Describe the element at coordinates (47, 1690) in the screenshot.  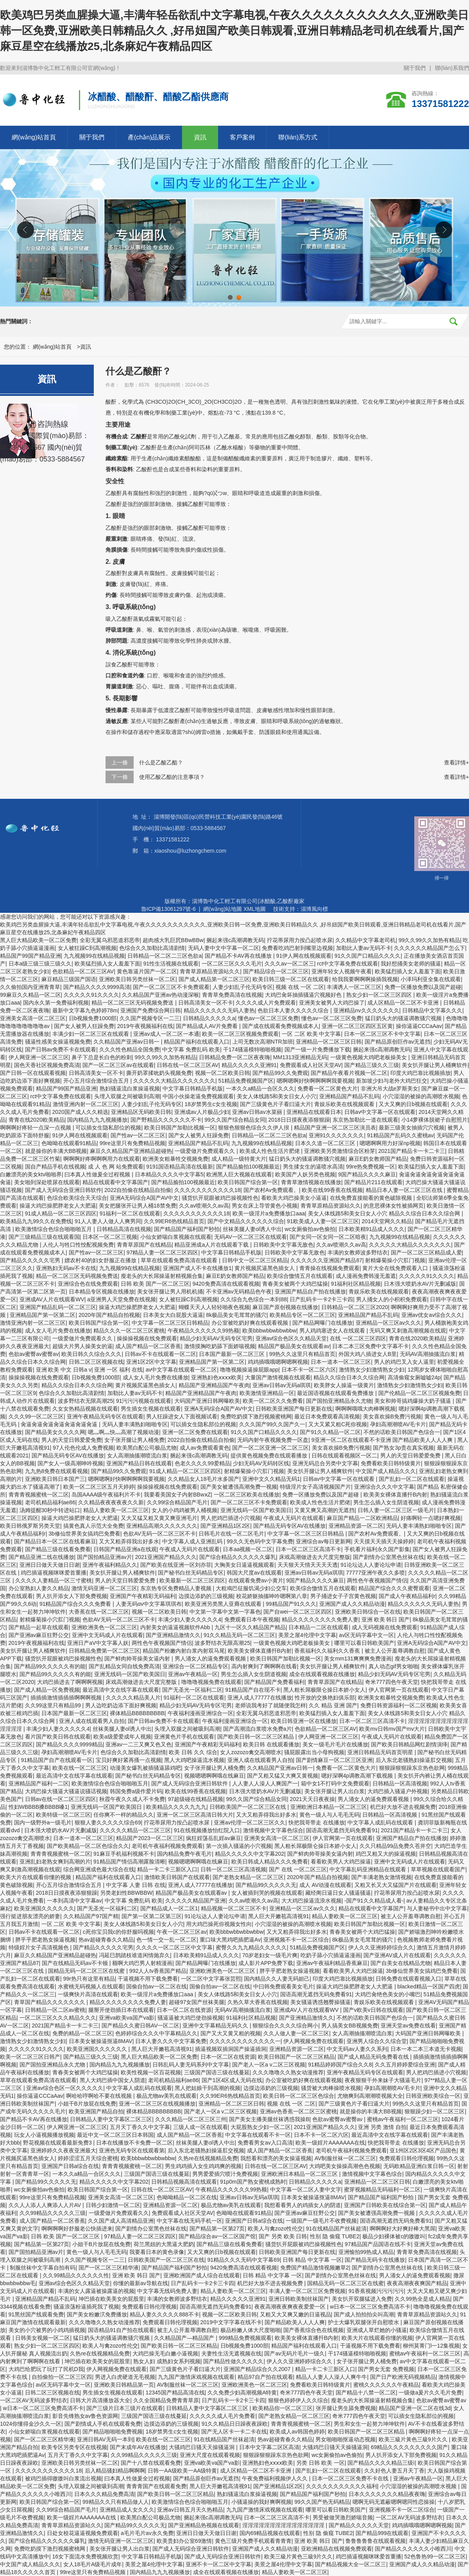
I see `国产成人精品一区免费视频` at that location.